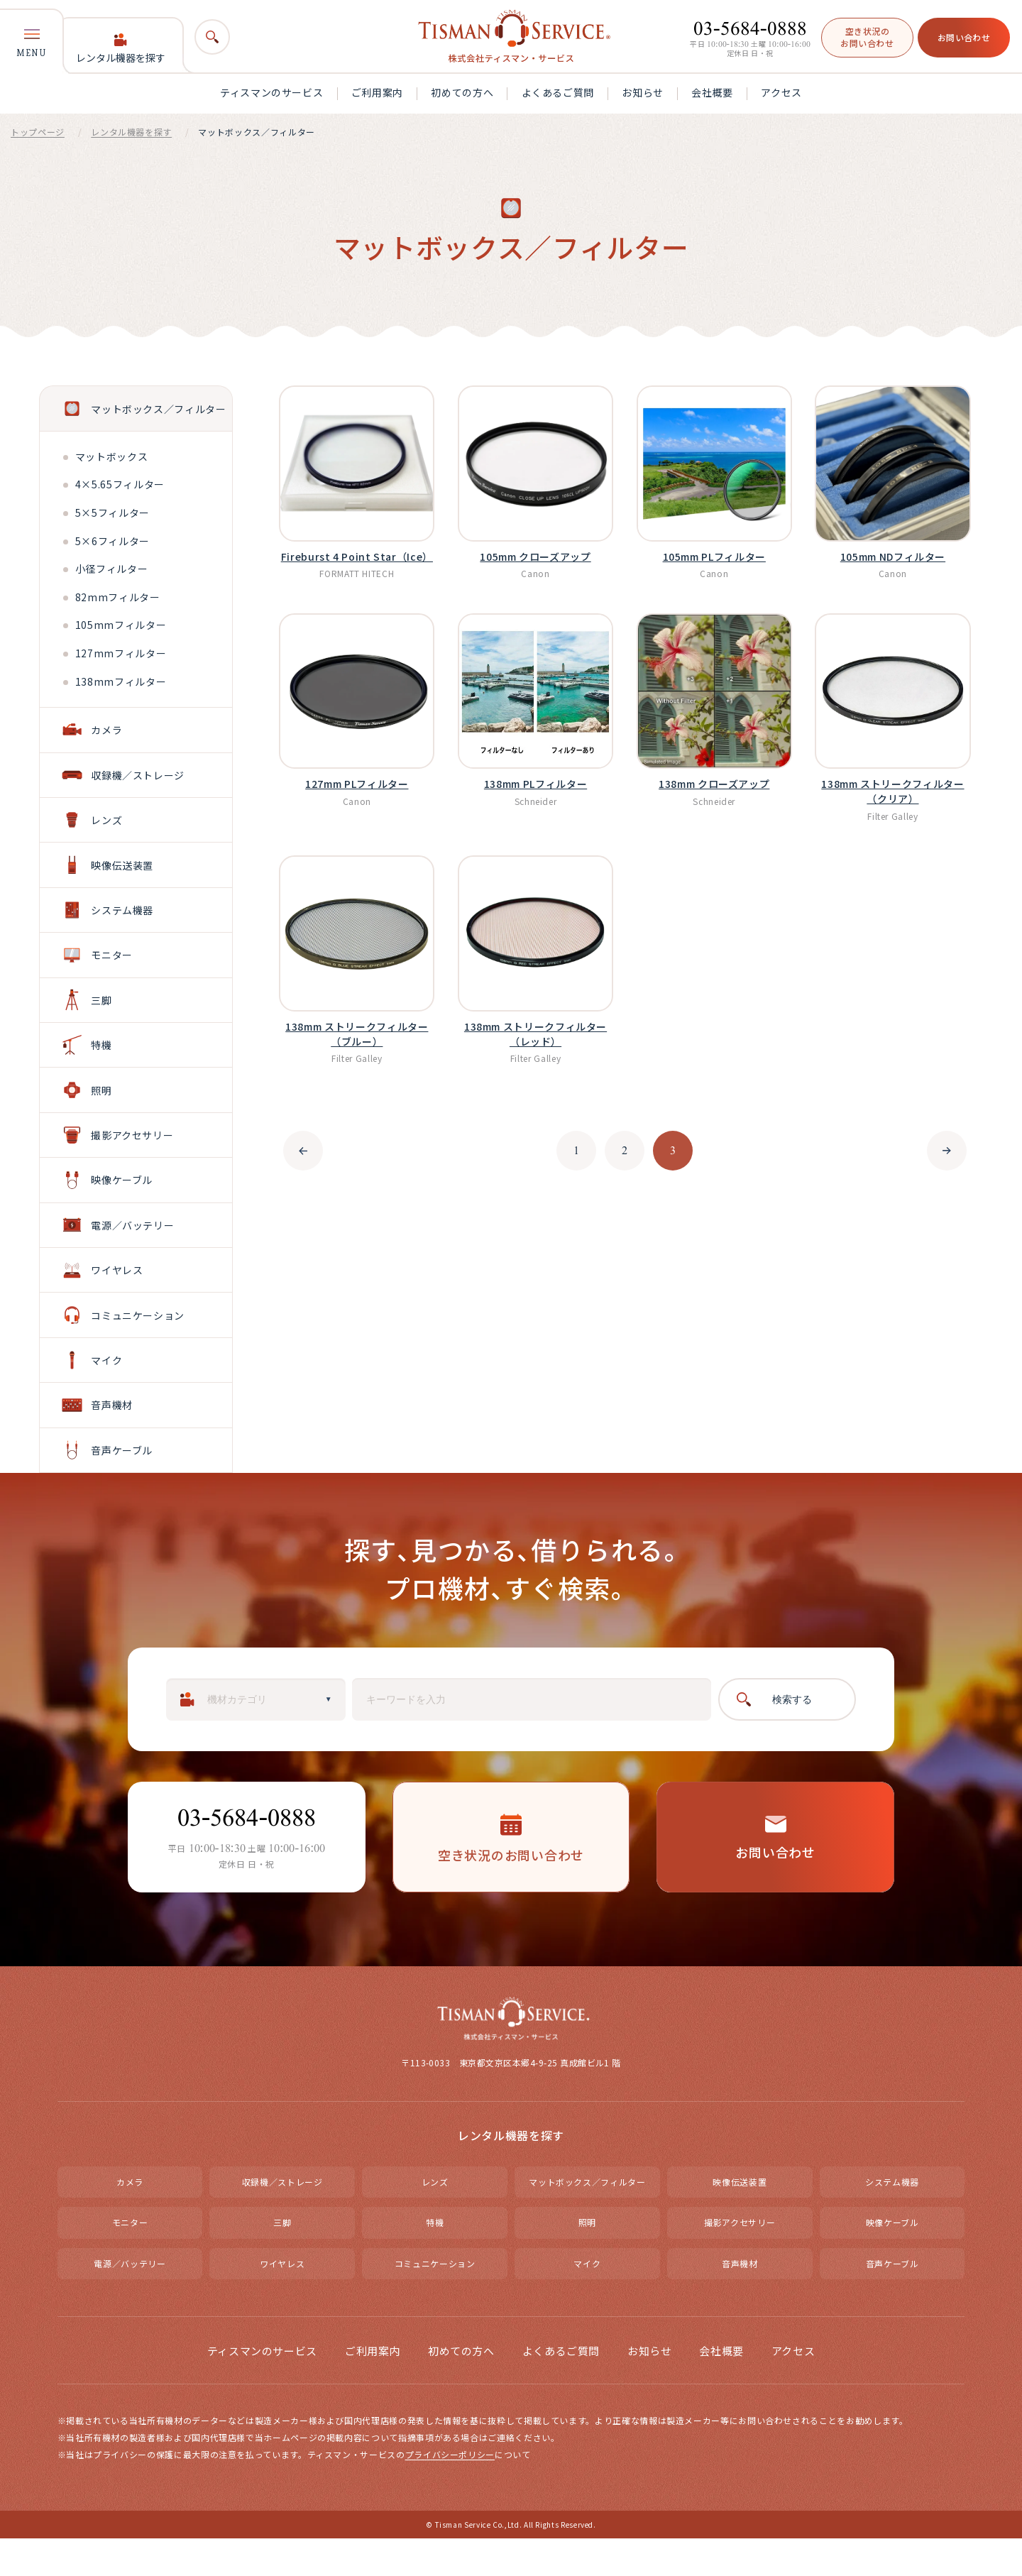 Image resolution: width=1022 pixels, height=2576 pixels. What do you see at coordinates (462, 92) in the screenshot?
I see `初めての方へ` at bounding box center [462, 92].